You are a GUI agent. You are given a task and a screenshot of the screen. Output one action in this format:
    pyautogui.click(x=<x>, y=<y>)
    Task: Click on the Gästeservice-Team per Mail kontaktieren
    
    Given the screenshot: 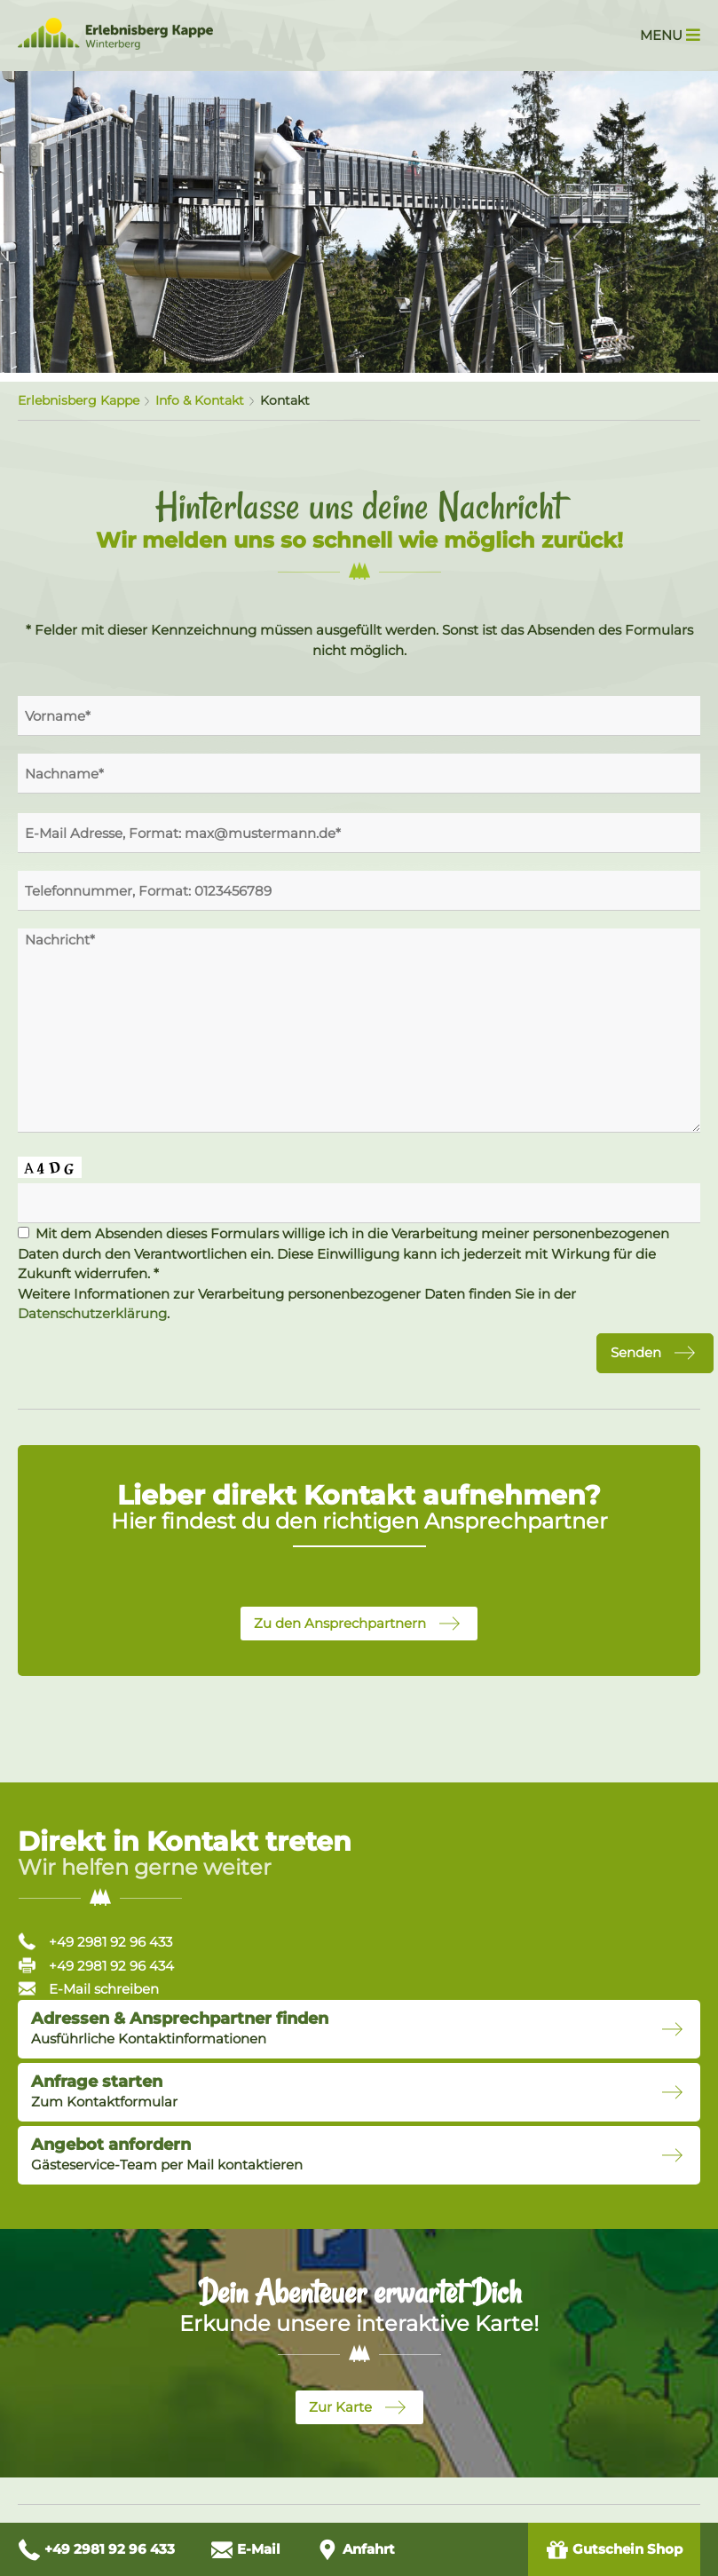 What is the action you would take?
    pyautogui.click(x=167, y=2154)
    